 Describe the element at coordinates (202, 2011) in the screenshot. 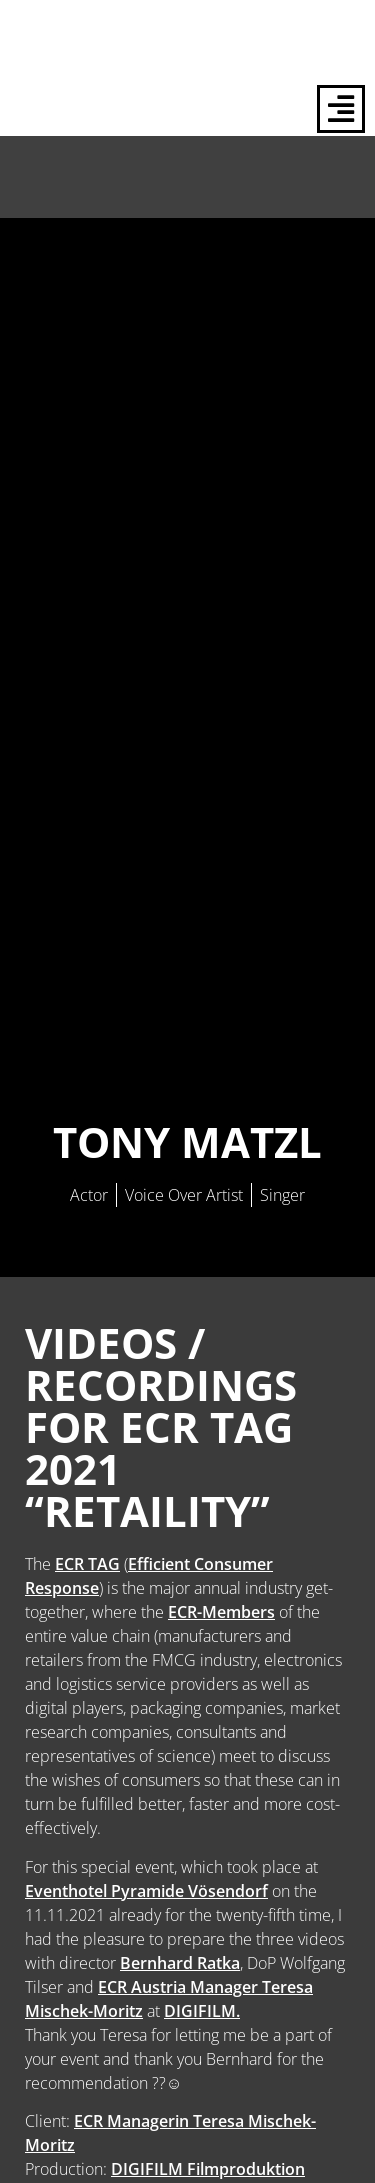

I see `DIGIFILM.` at that location.